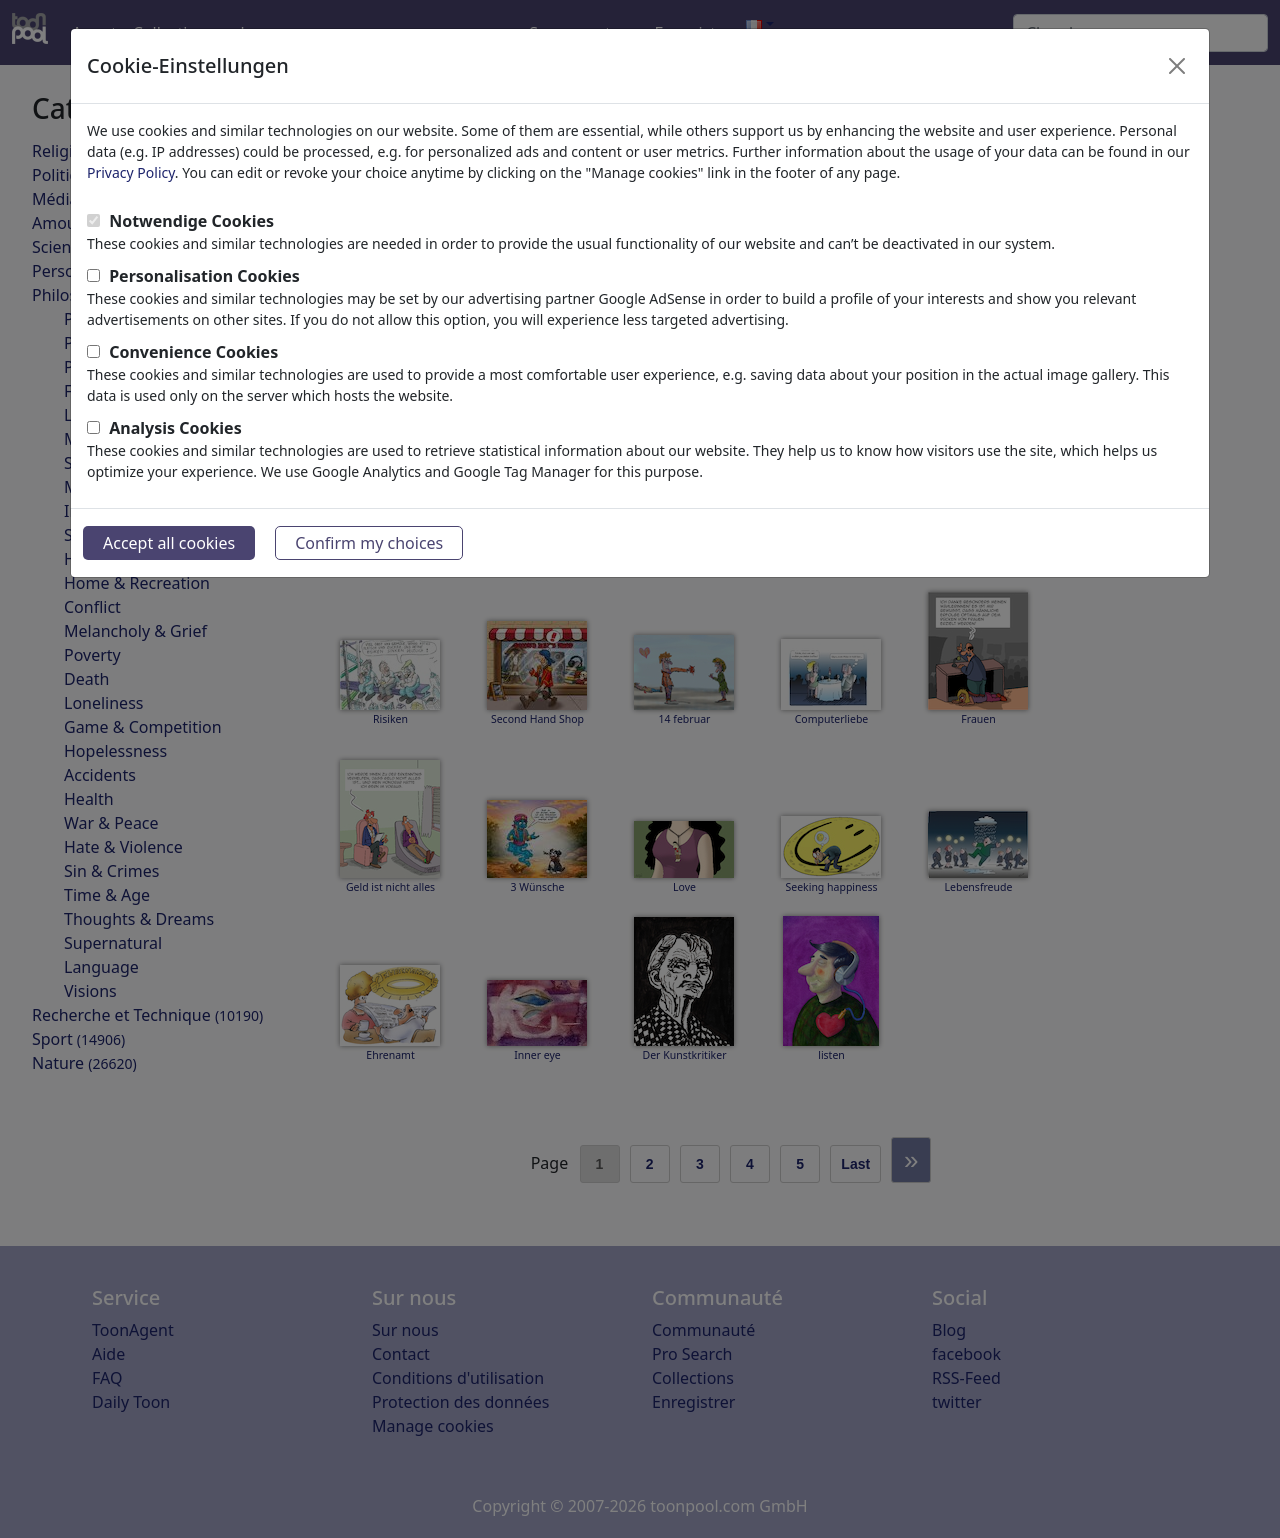 The image size is (1280, 1538). I want to click on Personalisation Cookies, so click(204, 276).